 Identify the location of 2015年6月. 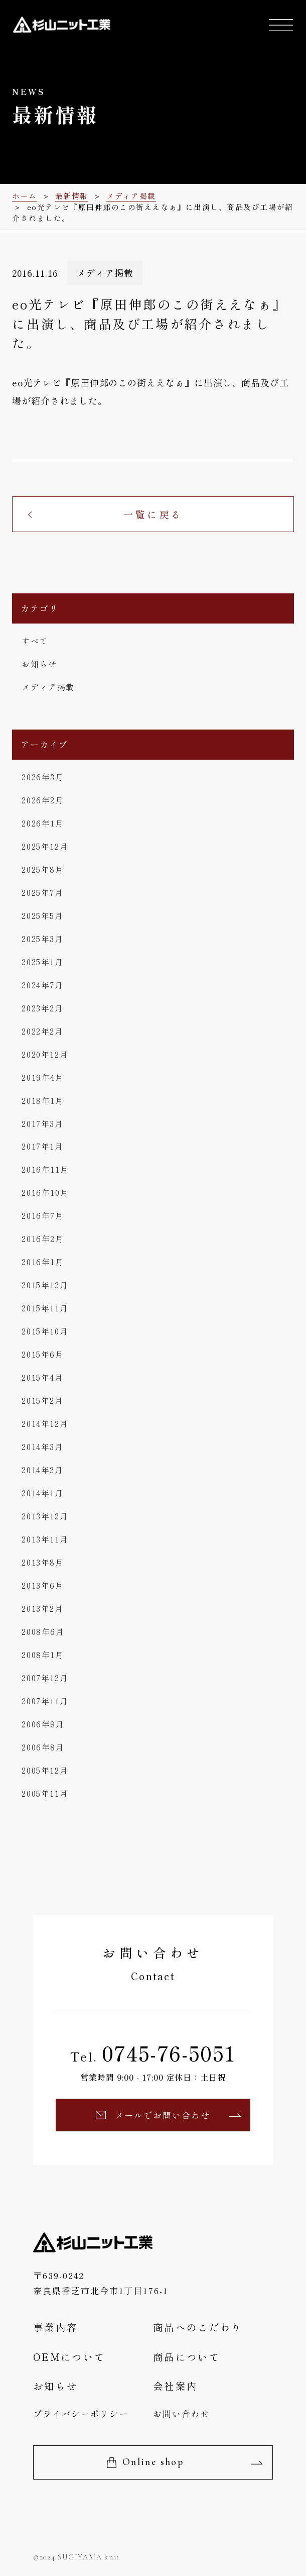
(43, 1354).